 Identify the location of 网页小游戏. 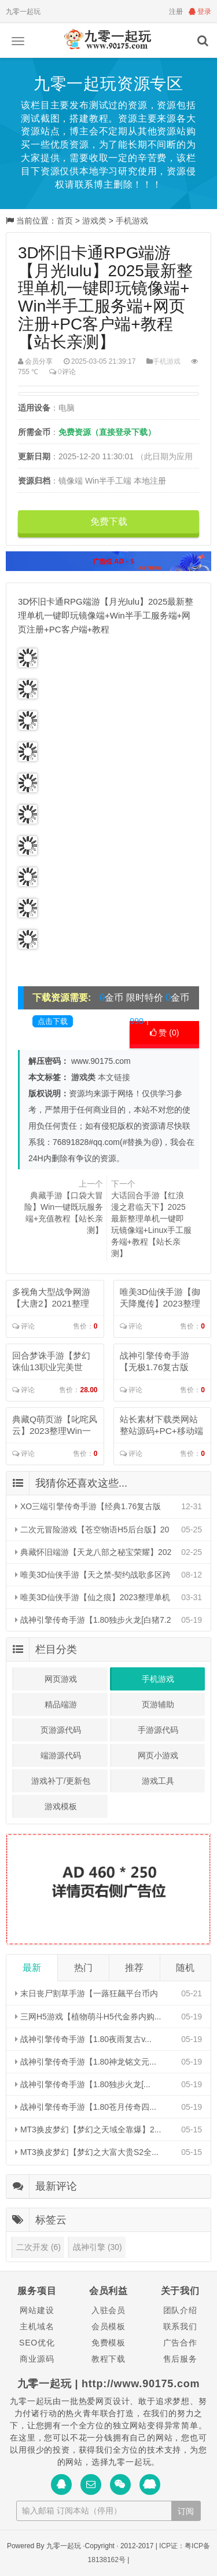
(158, 1755).